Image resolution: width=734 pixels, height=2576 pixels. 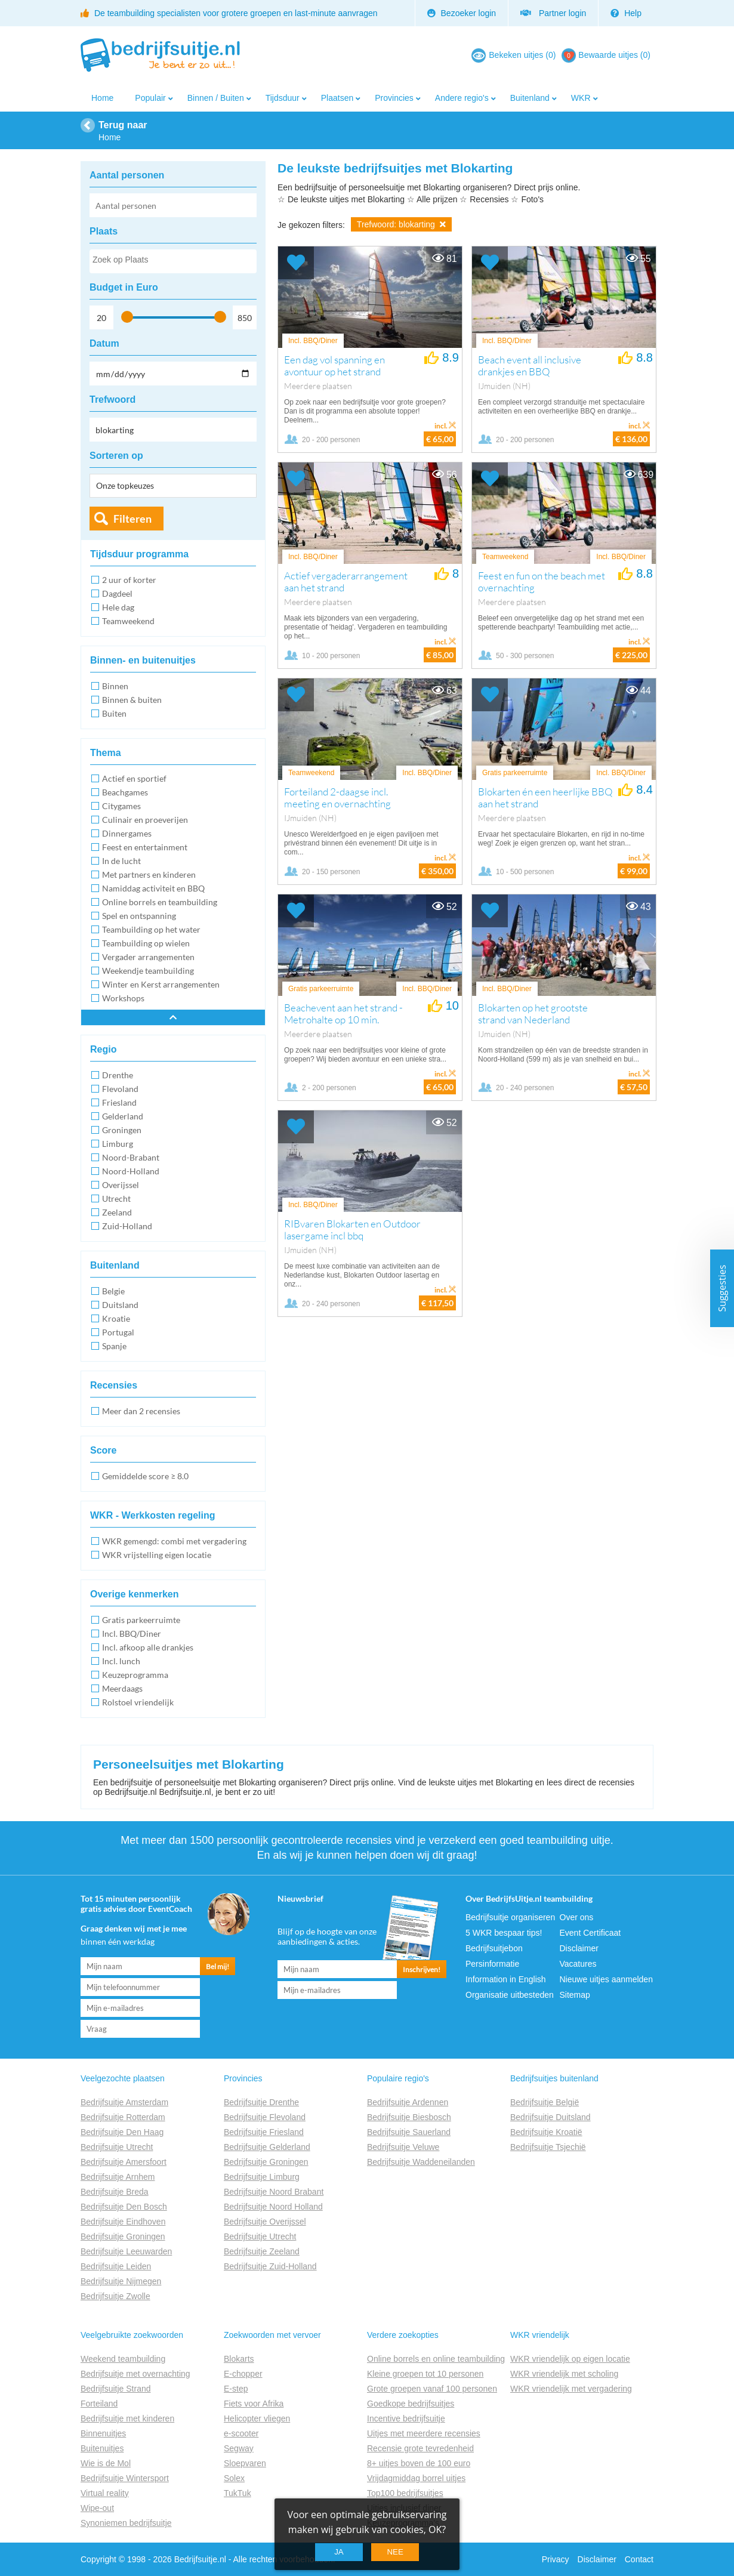 What do you see at coordinates (120, 1185) in the screenshot?
I see `Overijssel` at bounding box center [120, 1185].